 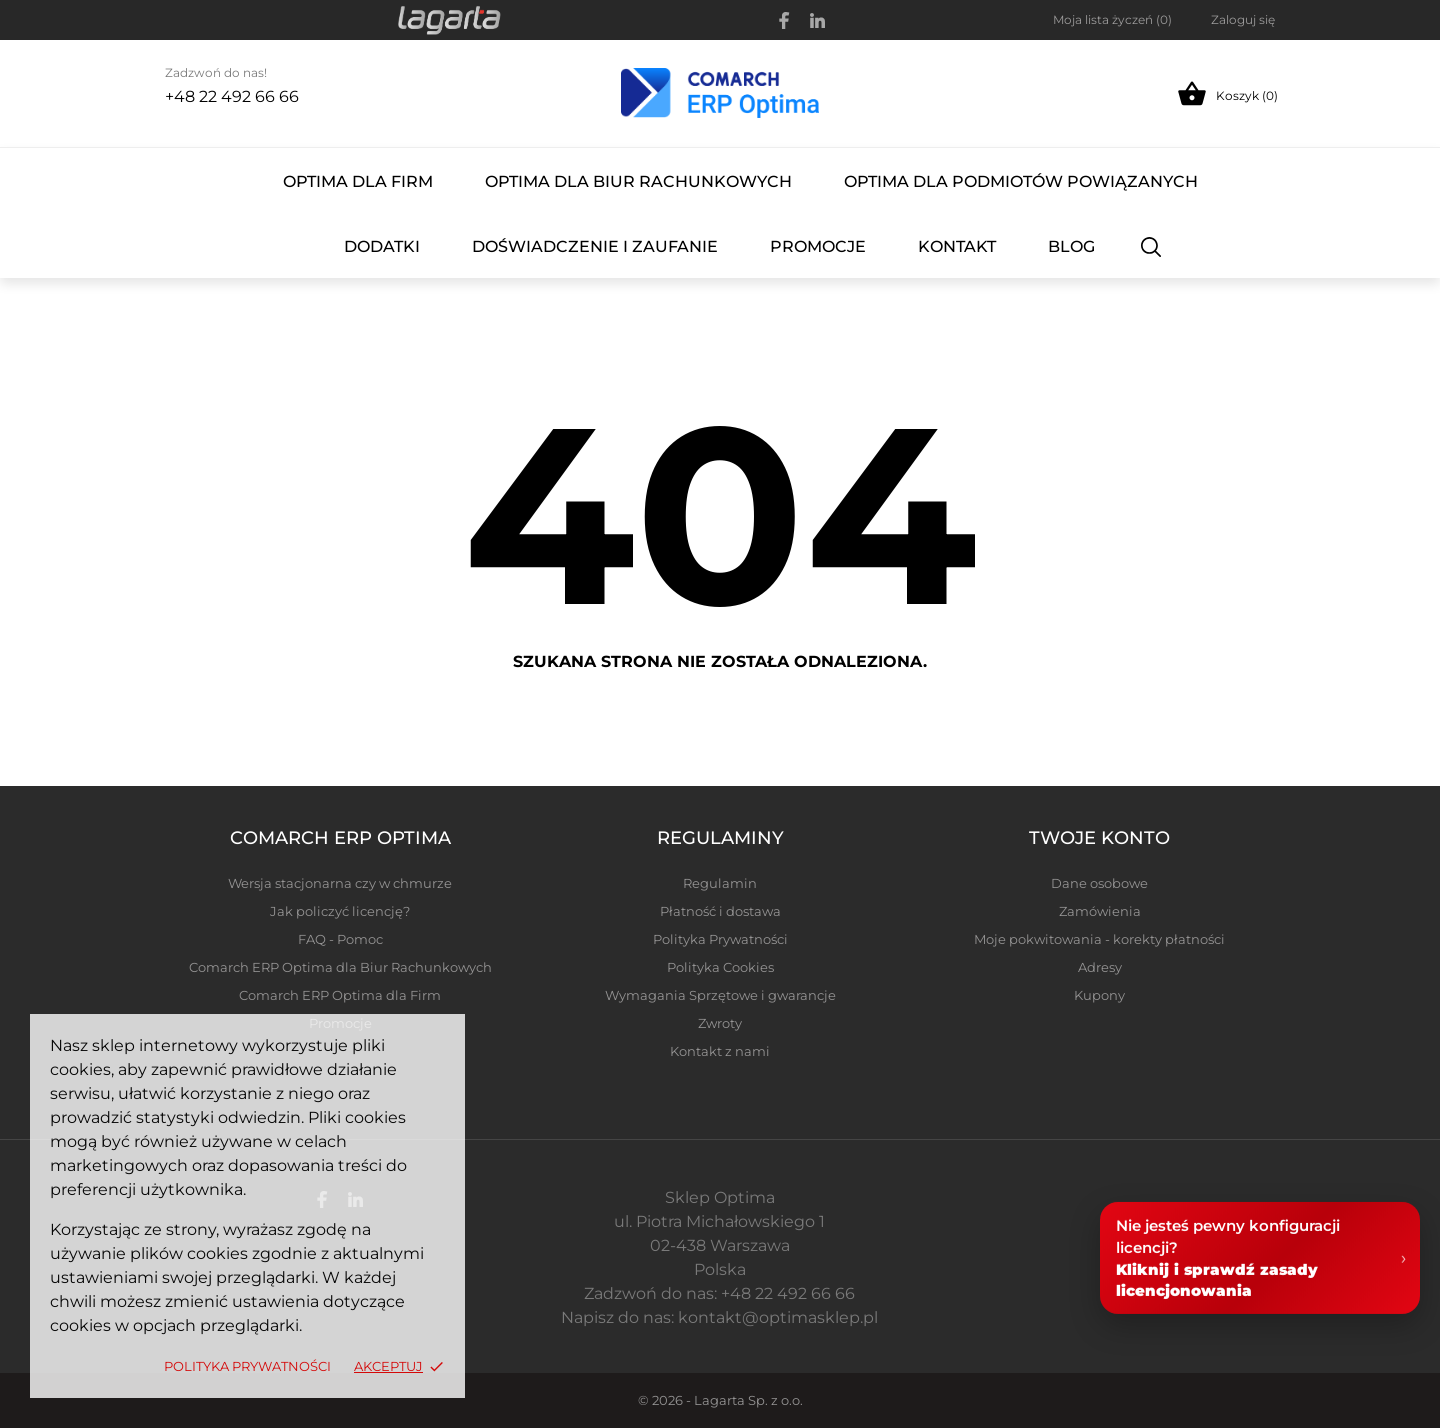 I want to click on [facebook], so click(x=784, y=20).